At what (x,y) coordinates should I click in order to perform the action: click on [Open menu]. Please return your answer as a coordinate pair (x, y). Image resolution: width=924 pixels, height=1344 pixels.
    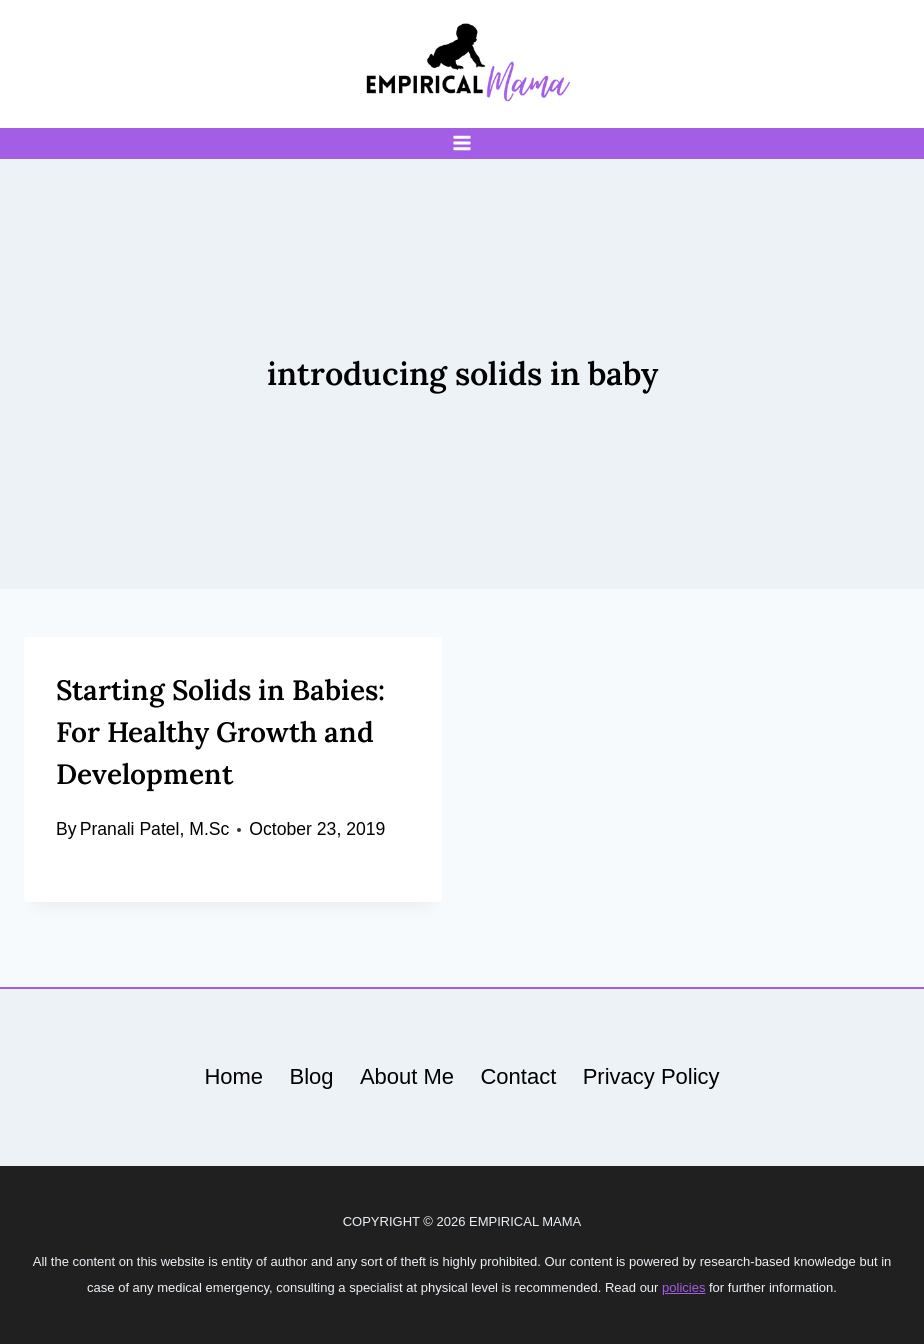
    Looking at the image, I should click on (462, 143).